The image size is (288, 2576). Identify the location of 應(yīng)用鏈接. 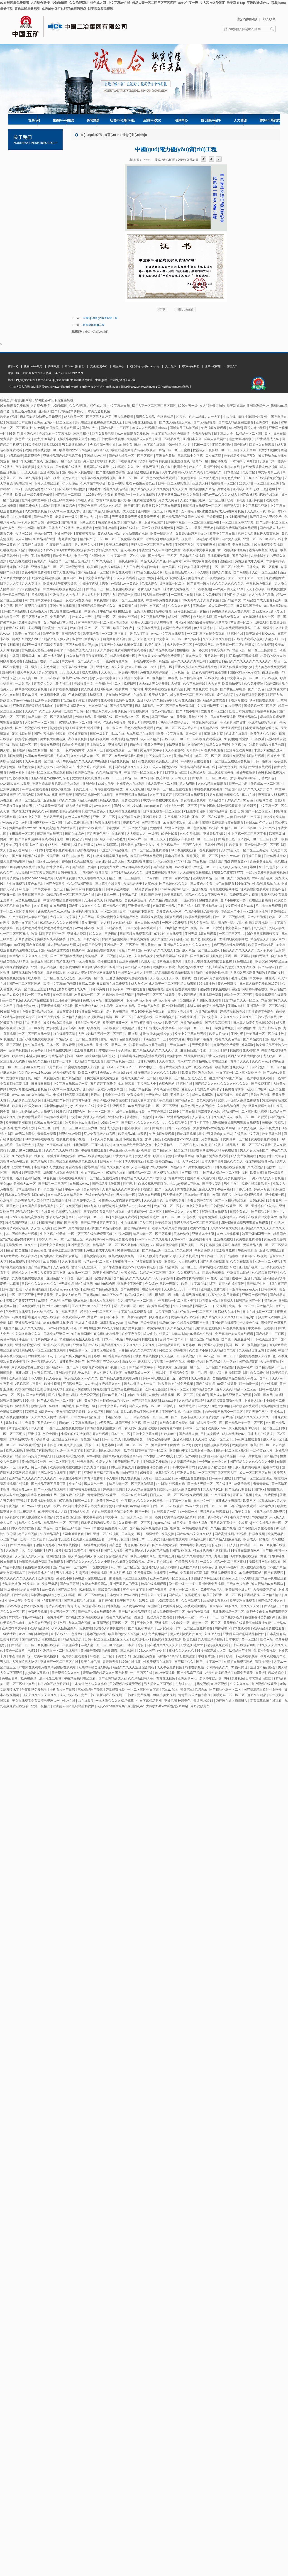
(247, 19).